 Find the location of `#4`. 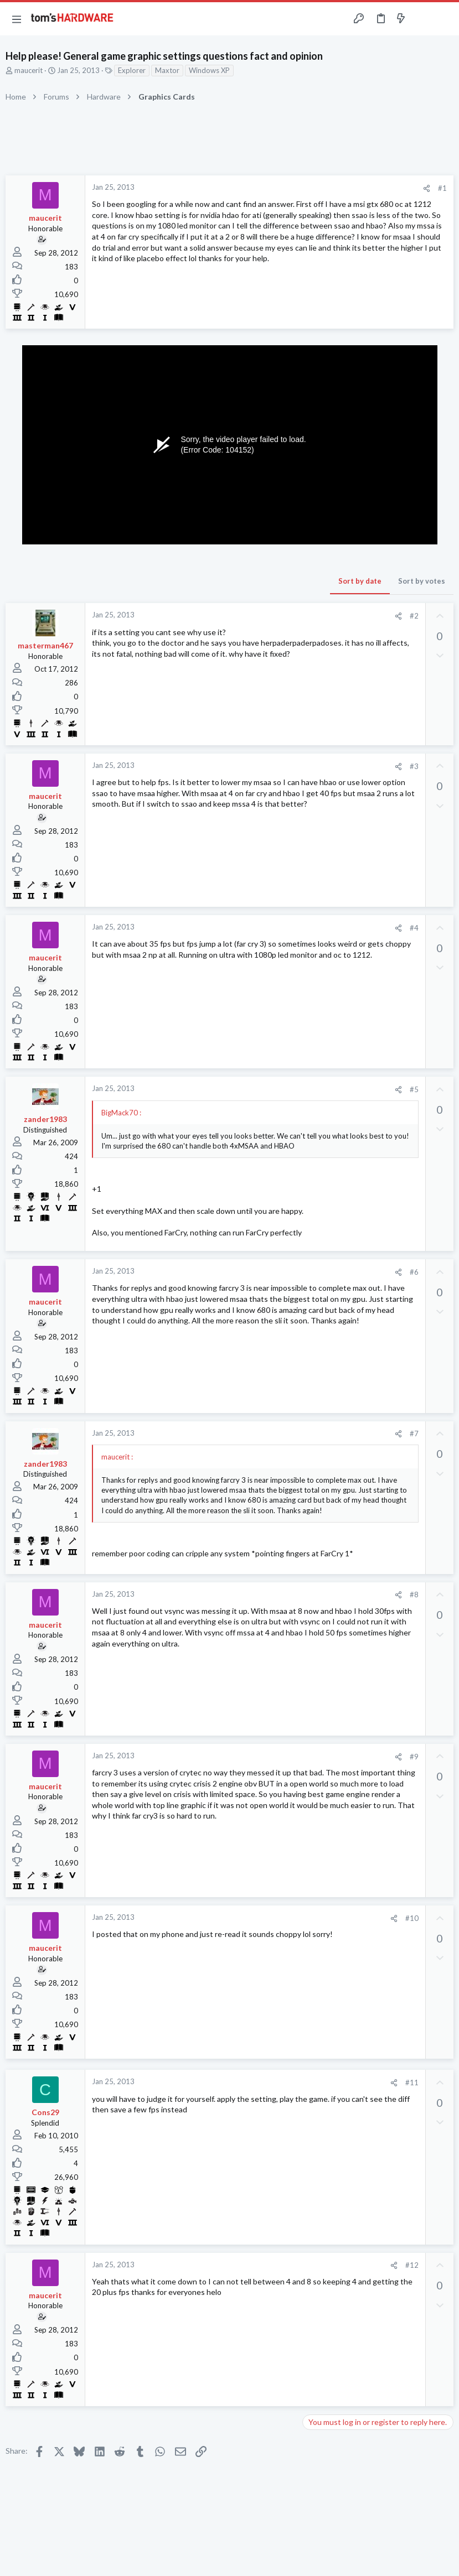

#4 is located at coordinates (414, 927).